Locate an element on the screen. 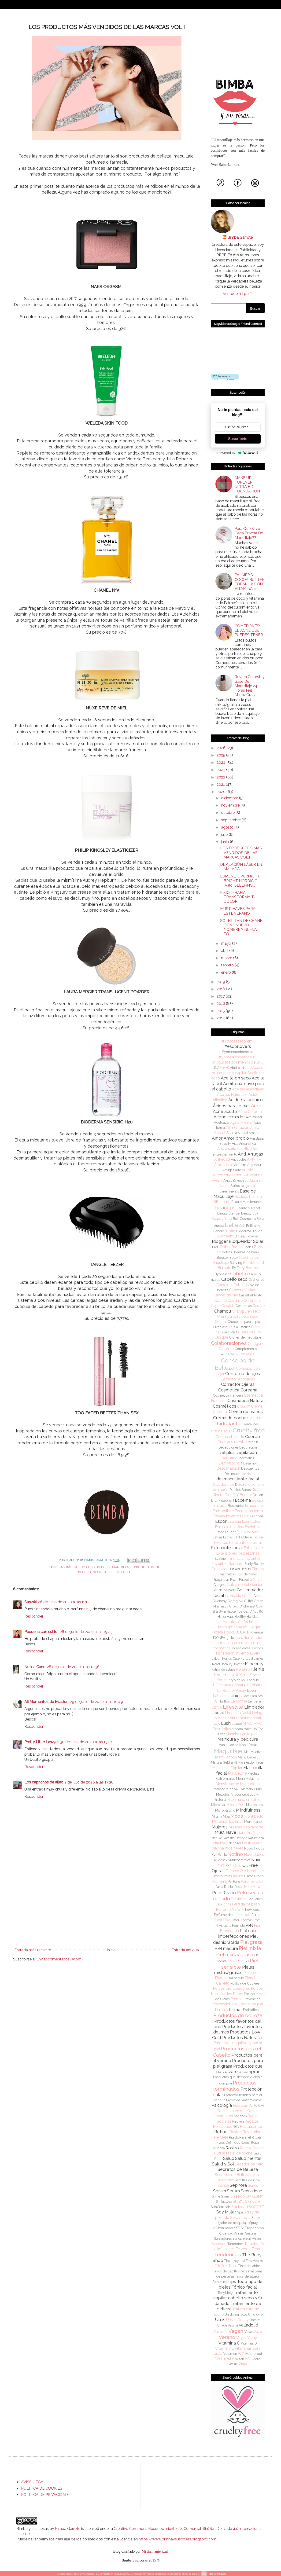 The image size is (281, 2576). Retinol is located at coordinates (221, 2131).